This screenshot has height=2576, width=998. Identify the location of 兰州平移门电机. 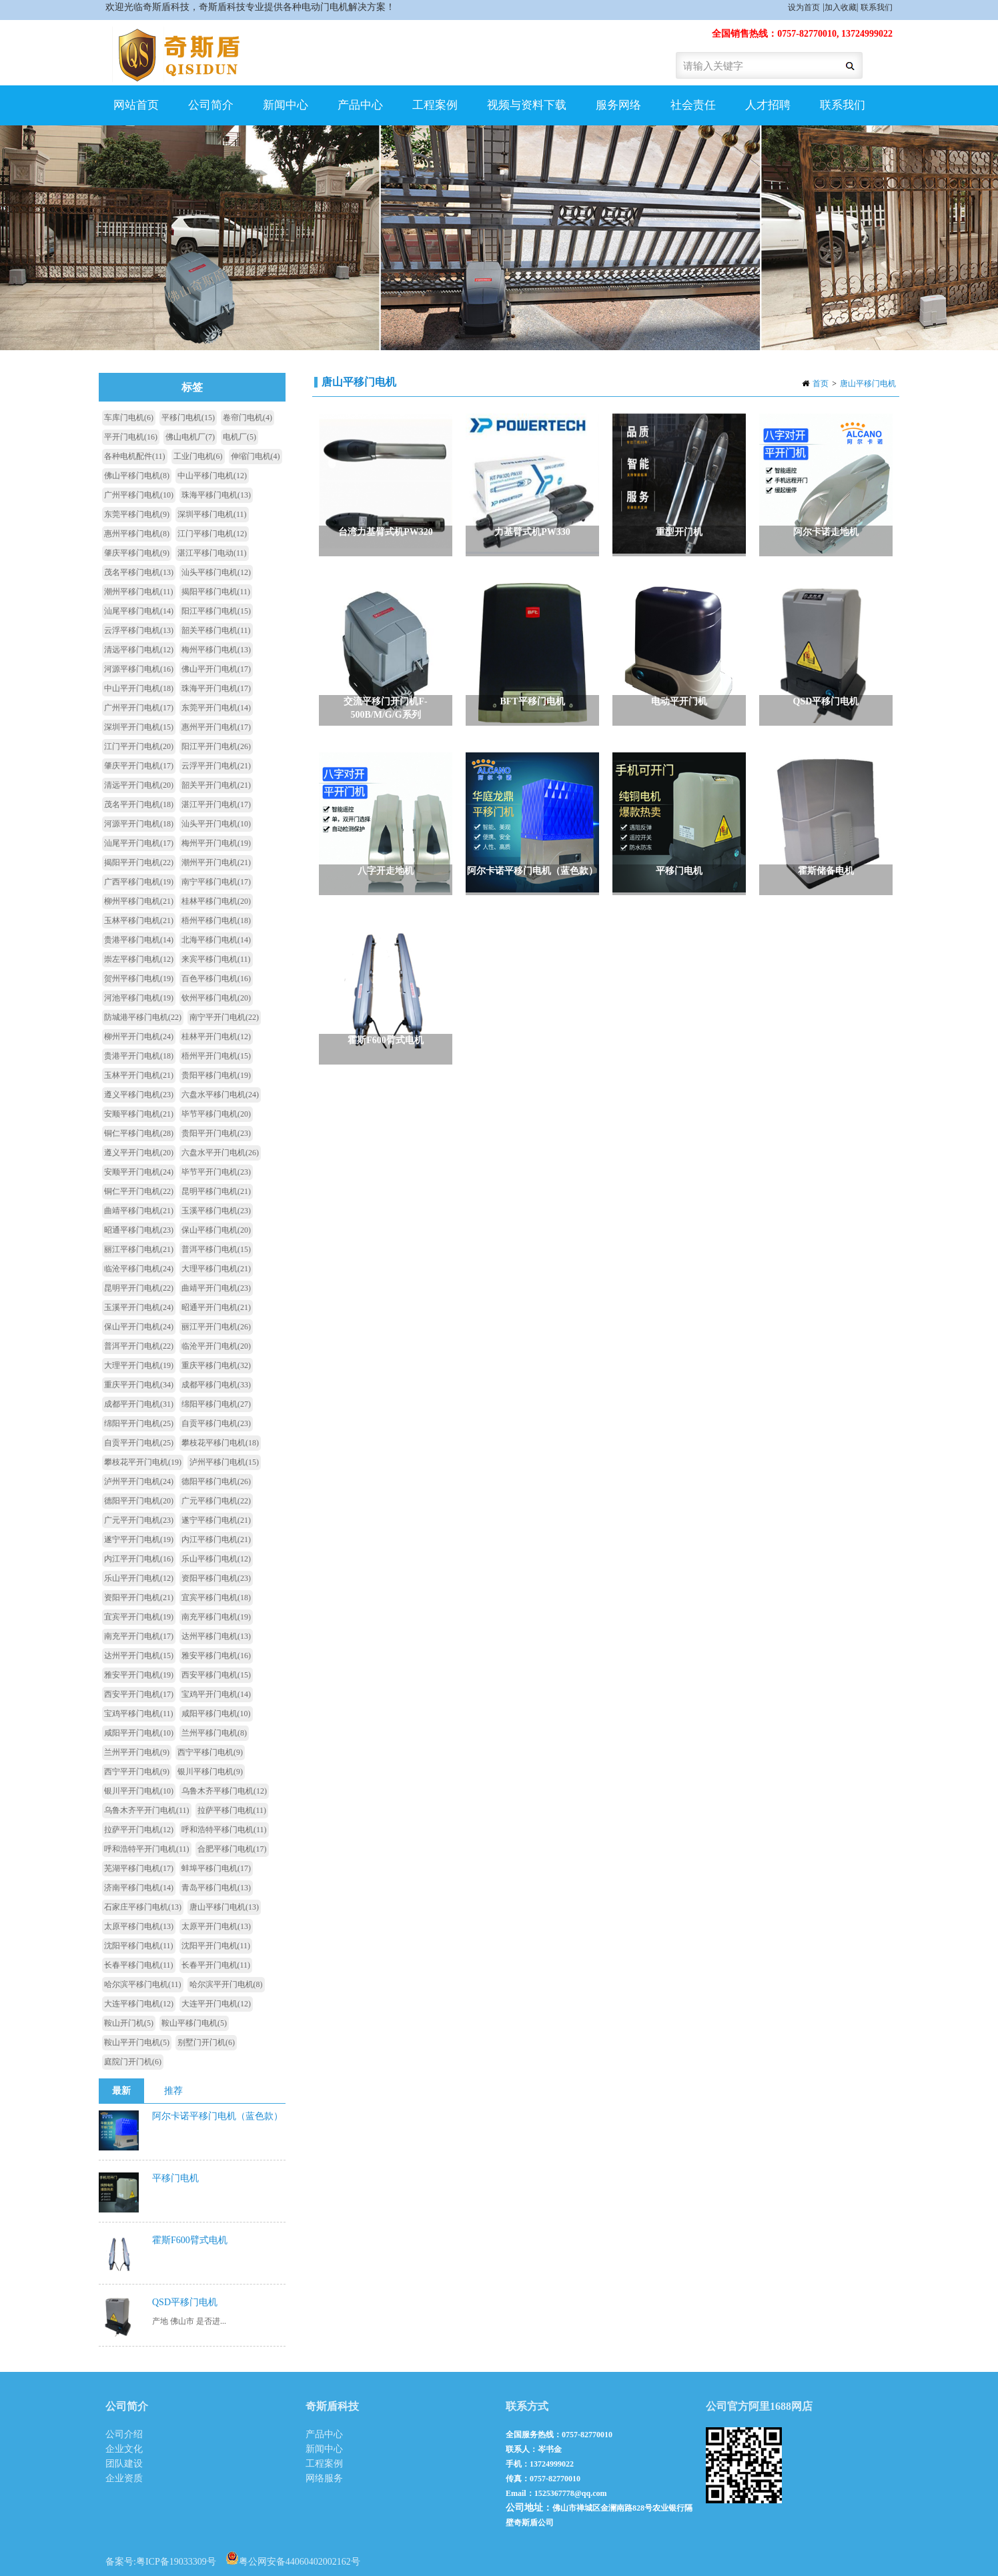
(214, 1733).